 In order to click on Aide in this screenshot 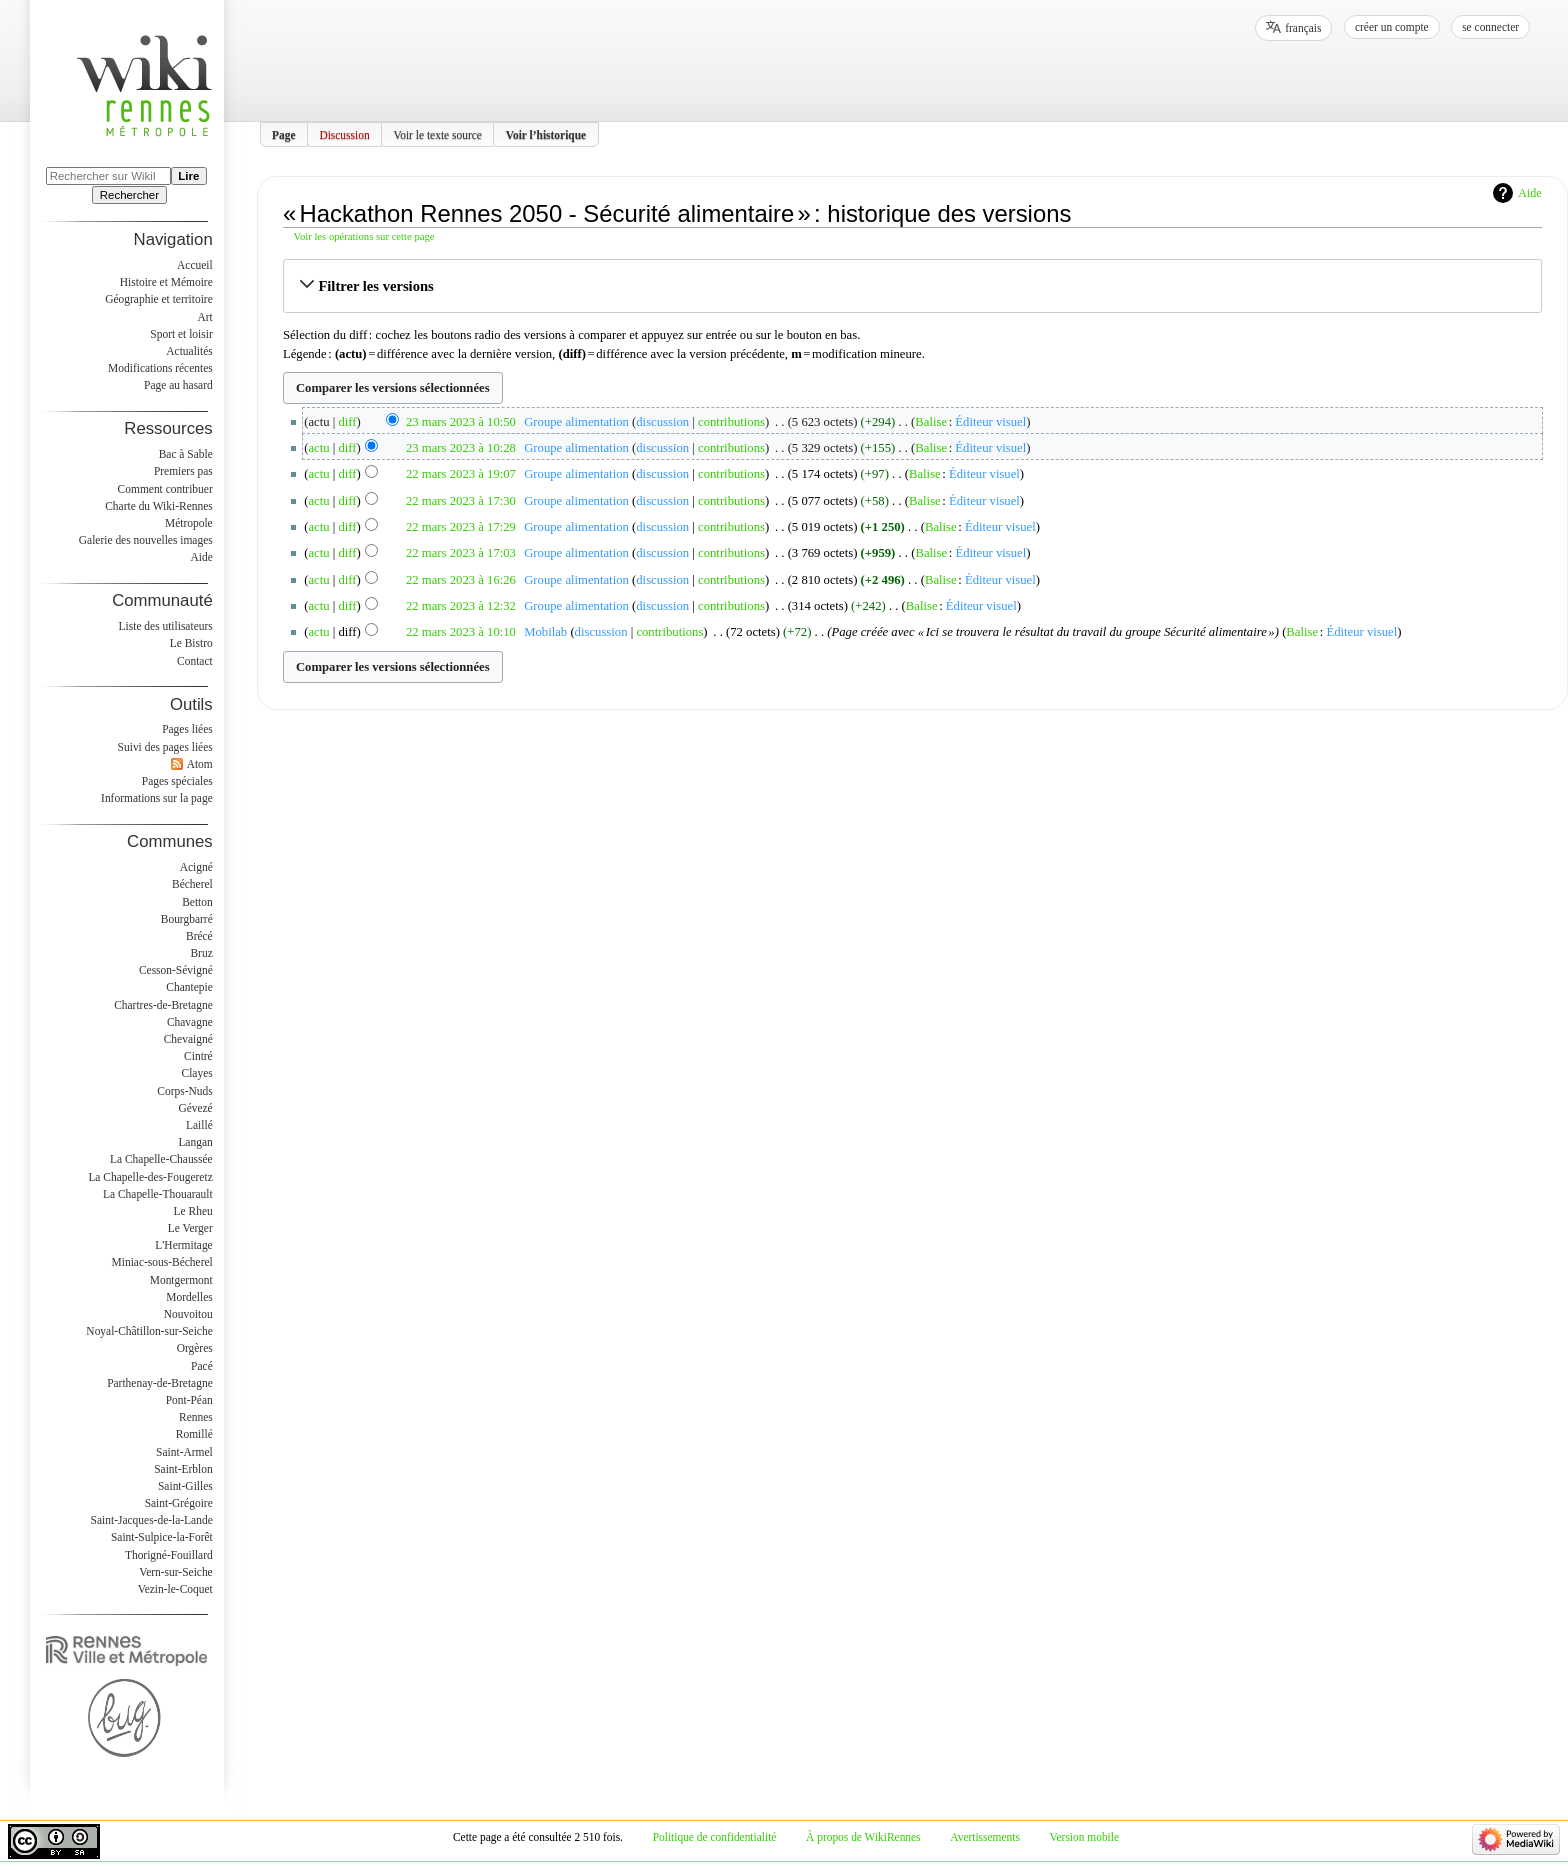, I will do `click(1529, 193)`.